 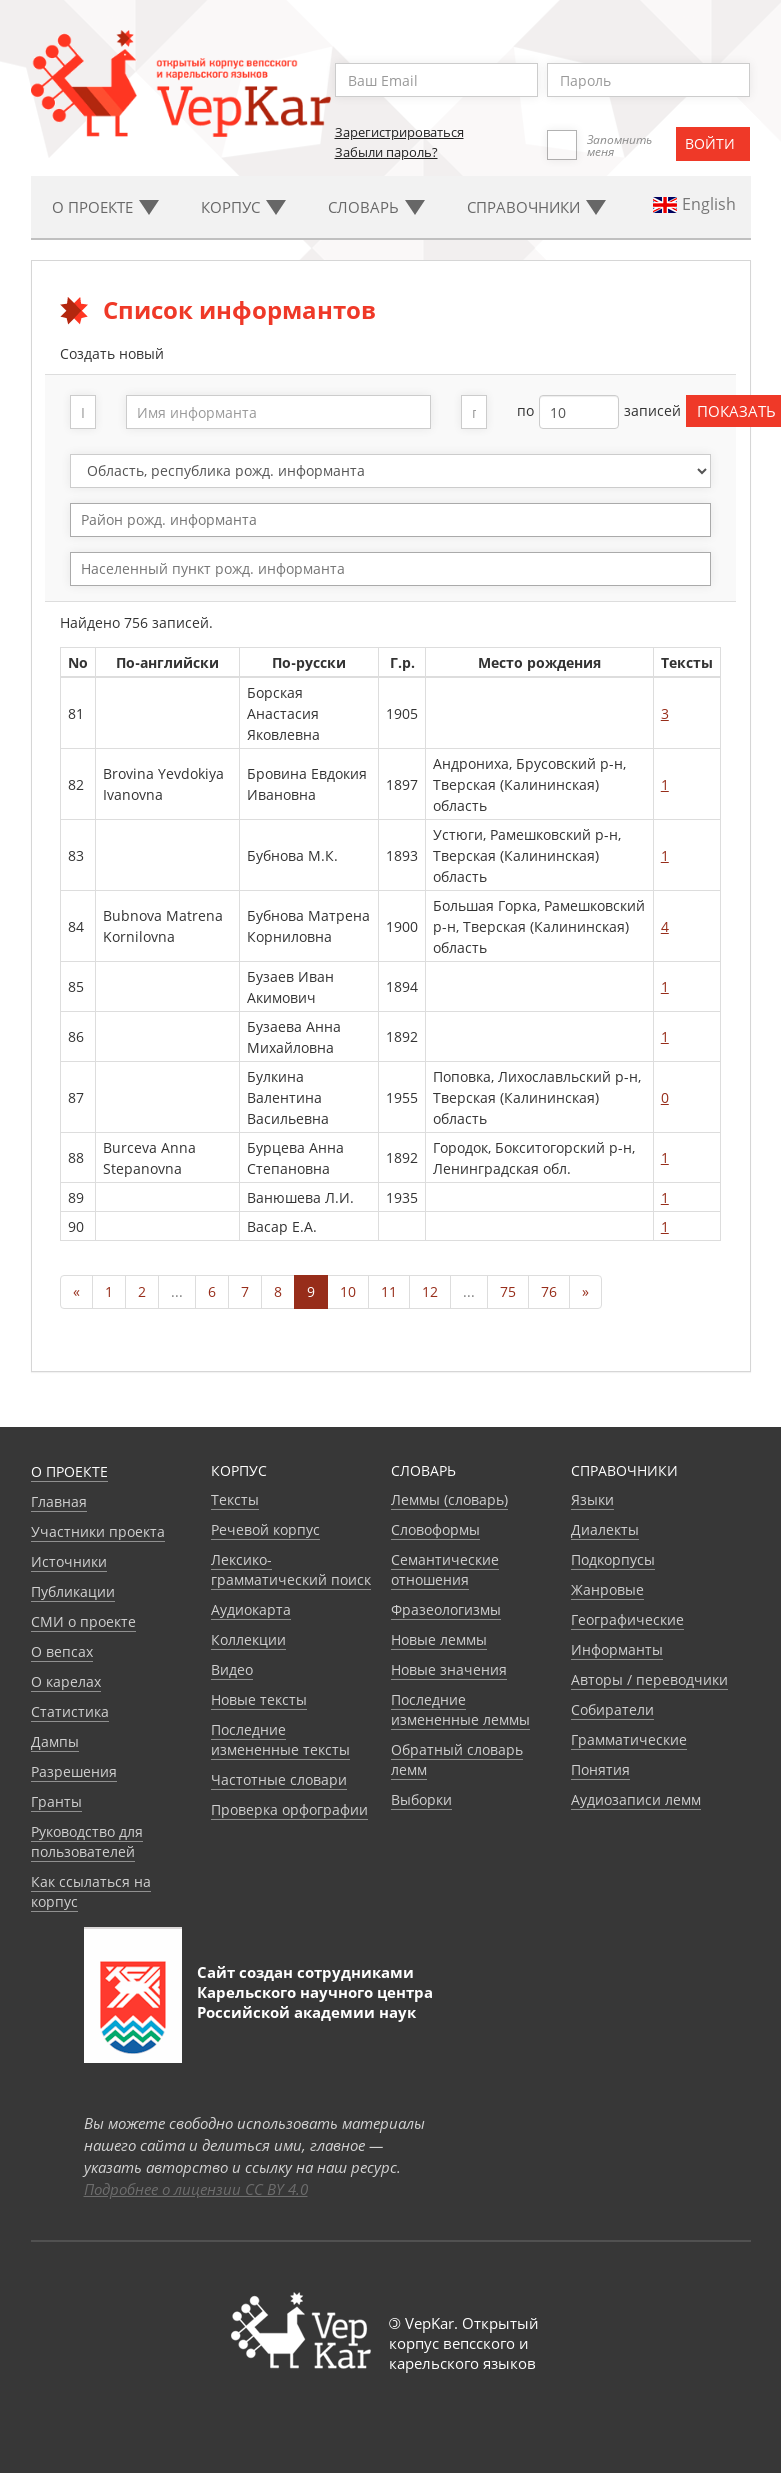 I want to click on Информанты, so click(x=617, y=1649).